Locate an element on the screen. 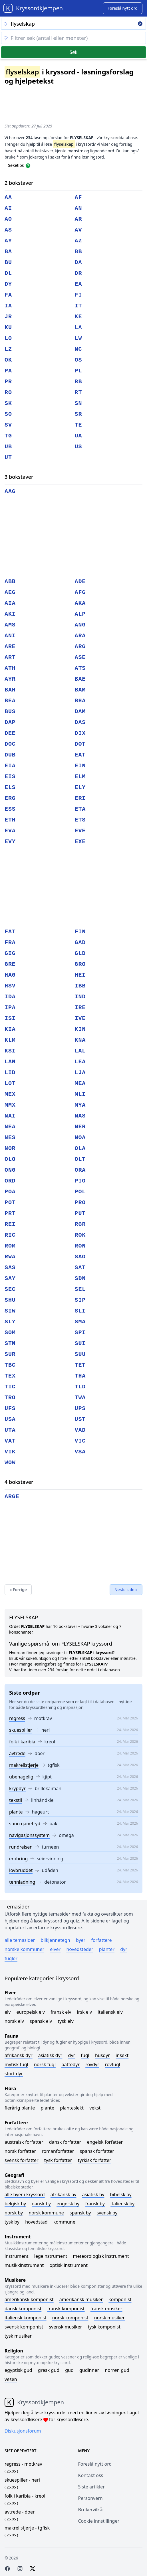 This screenshot has width=147, height=2576. hsv is located at coordinates (10, 986).